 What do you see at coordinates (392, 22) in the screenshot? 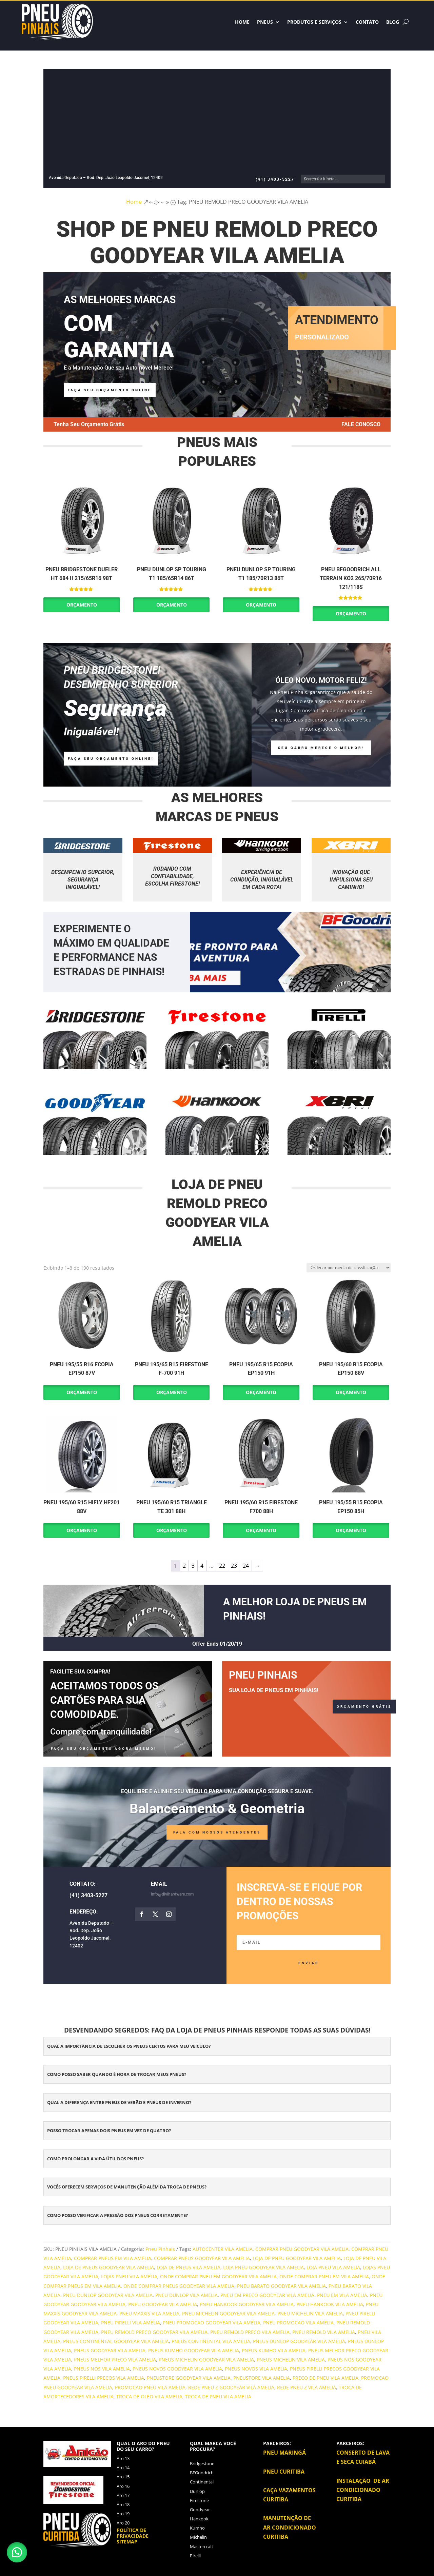
I see `BLOG` at bounding box center [392, 22].